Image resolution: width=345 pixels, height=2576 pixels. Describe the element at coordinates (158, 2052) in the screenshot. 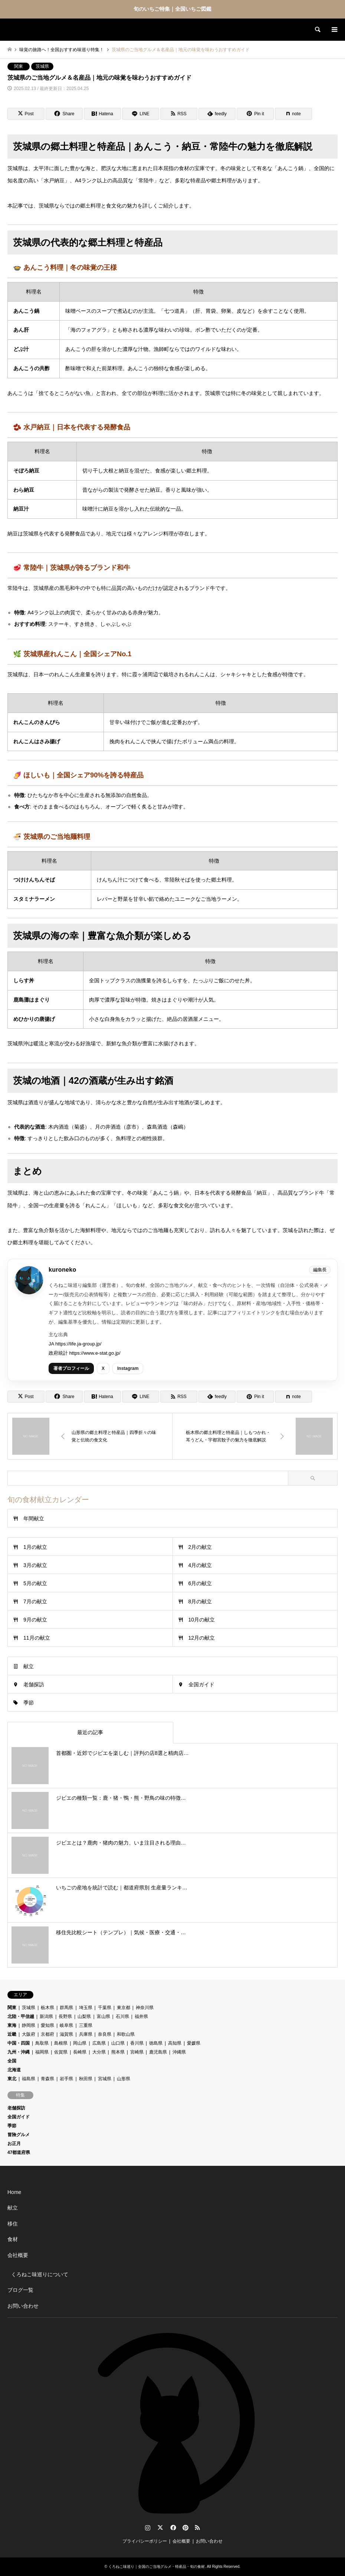

I see `鹿児島県` at that location.